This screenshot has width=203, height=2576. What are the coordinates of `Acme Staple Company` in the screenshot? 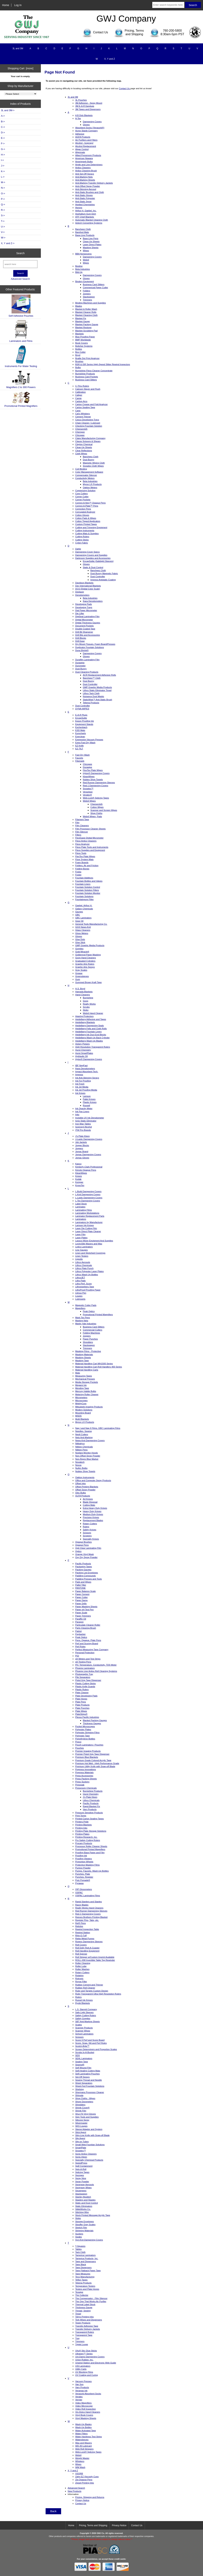 It's located at (86, 130).